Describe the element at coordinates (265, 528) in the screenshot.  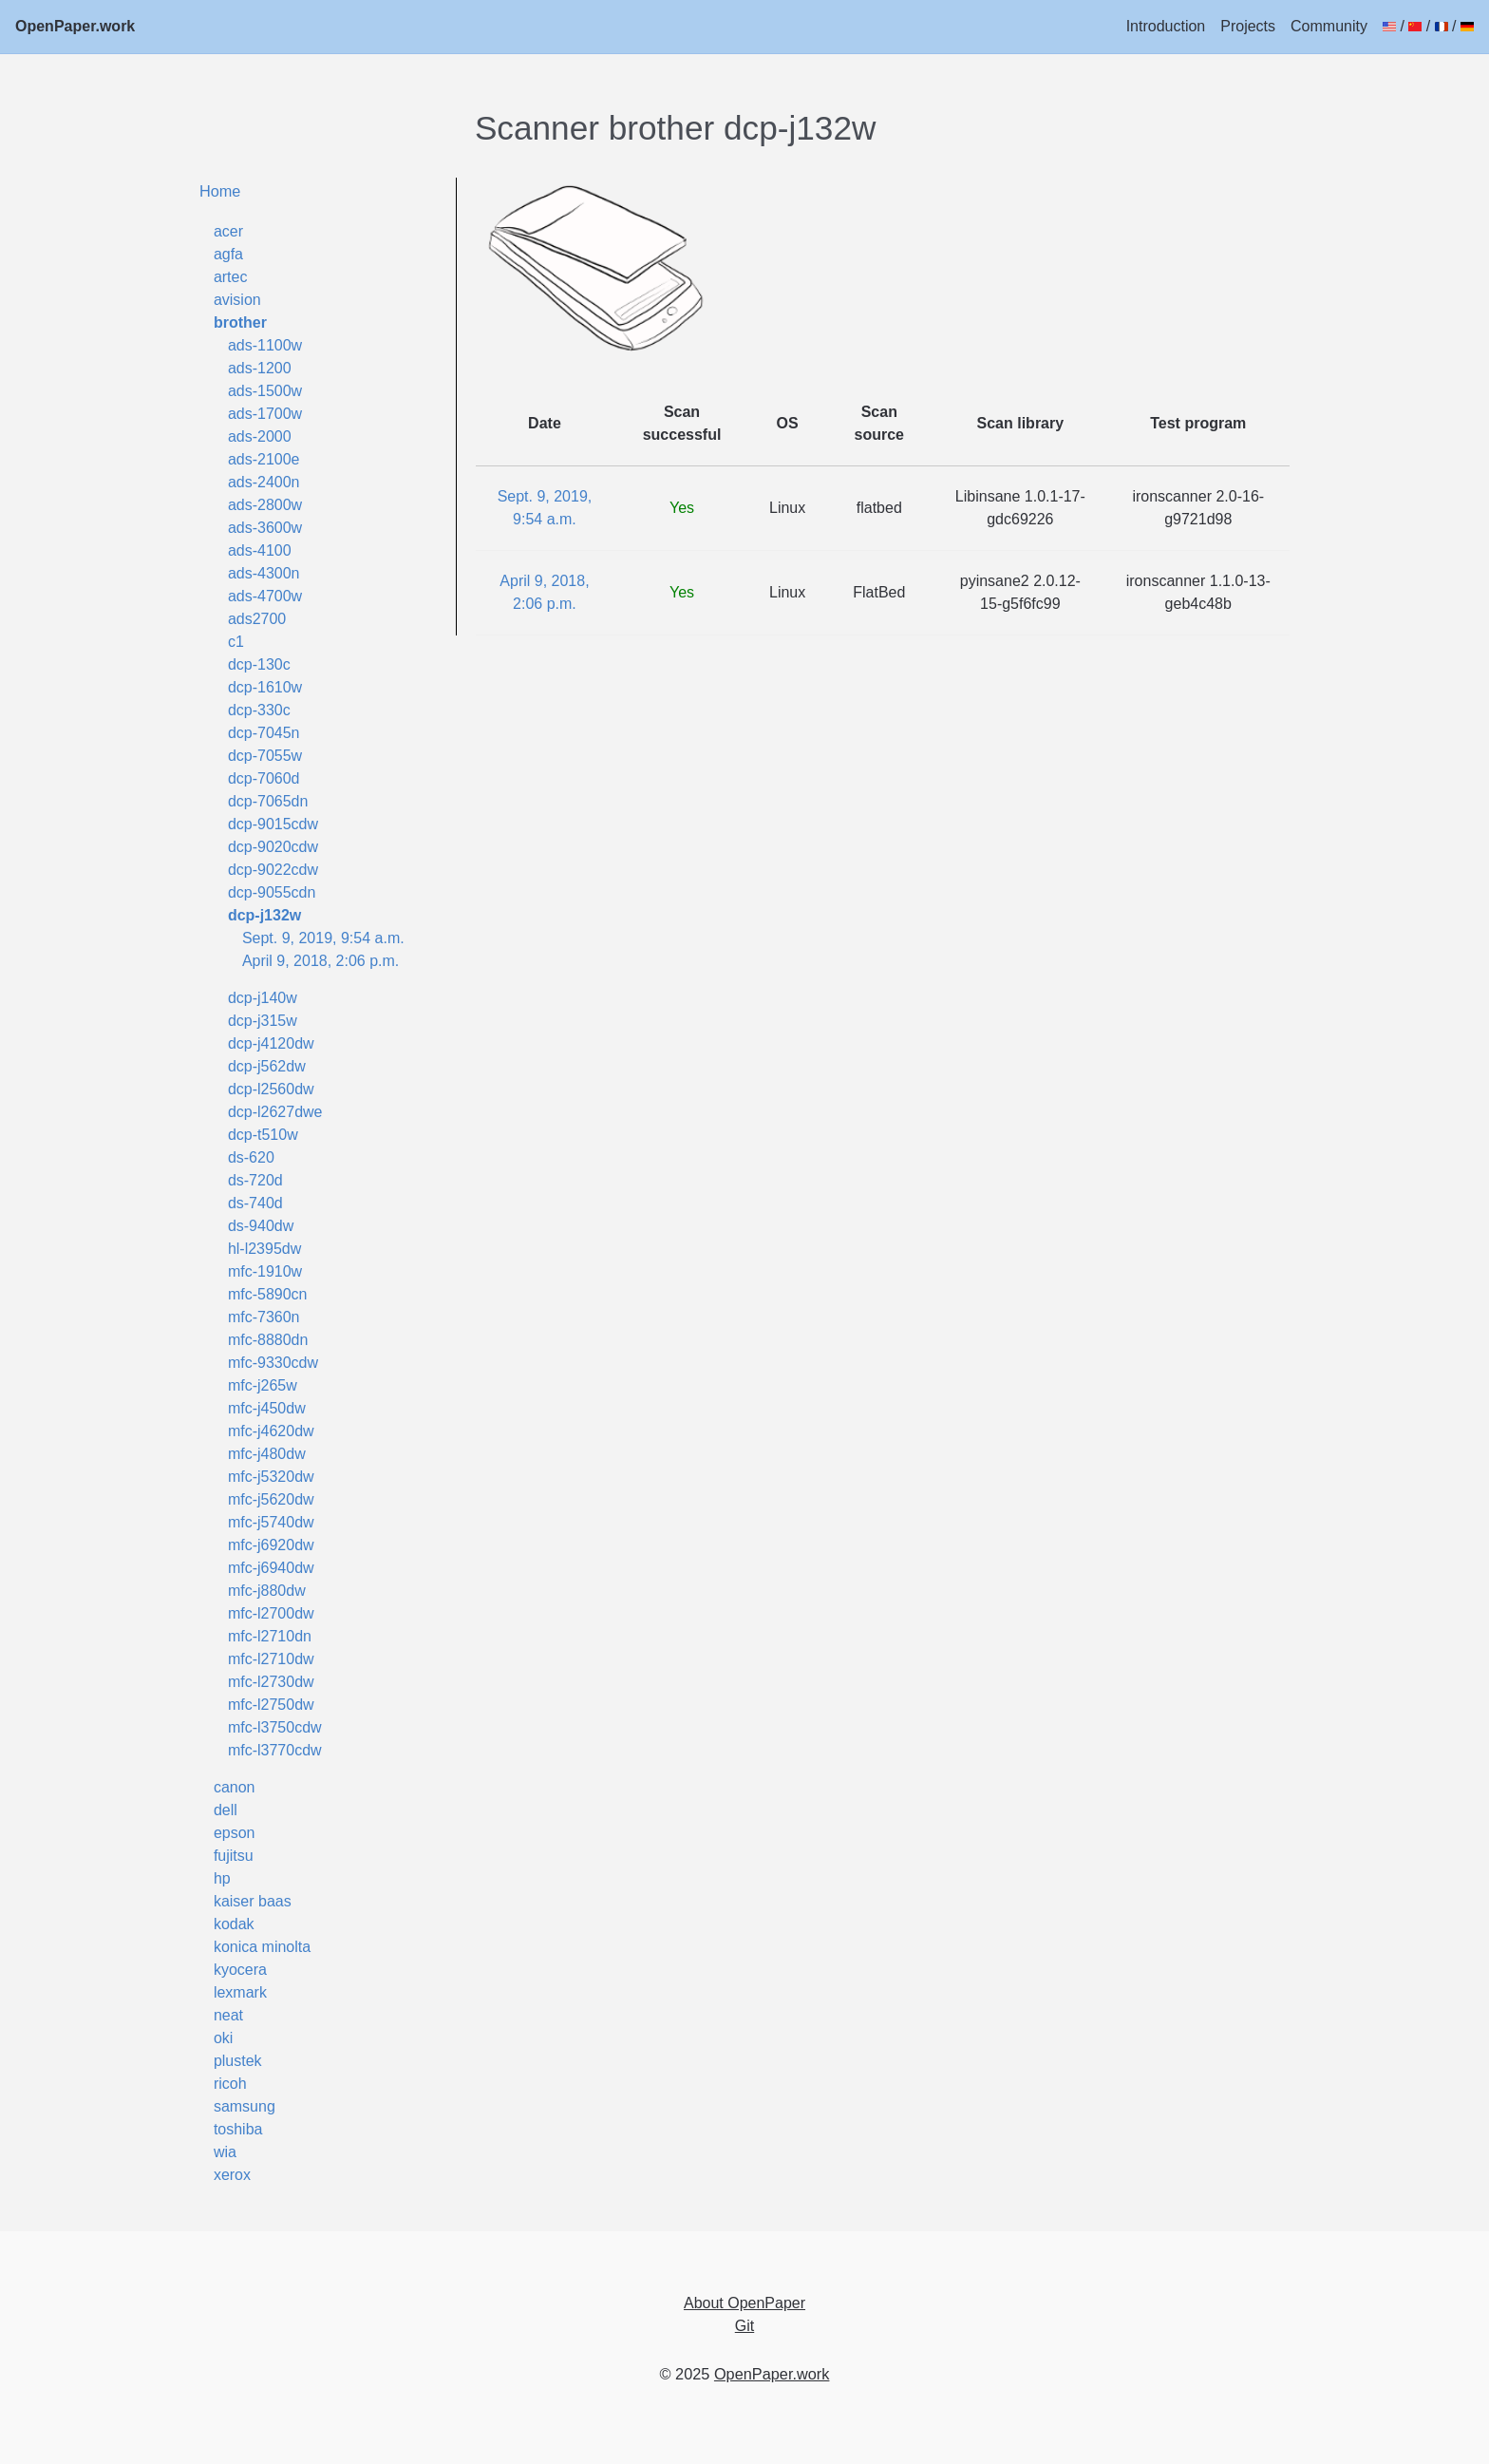
I see `ads-3600w` at that location.